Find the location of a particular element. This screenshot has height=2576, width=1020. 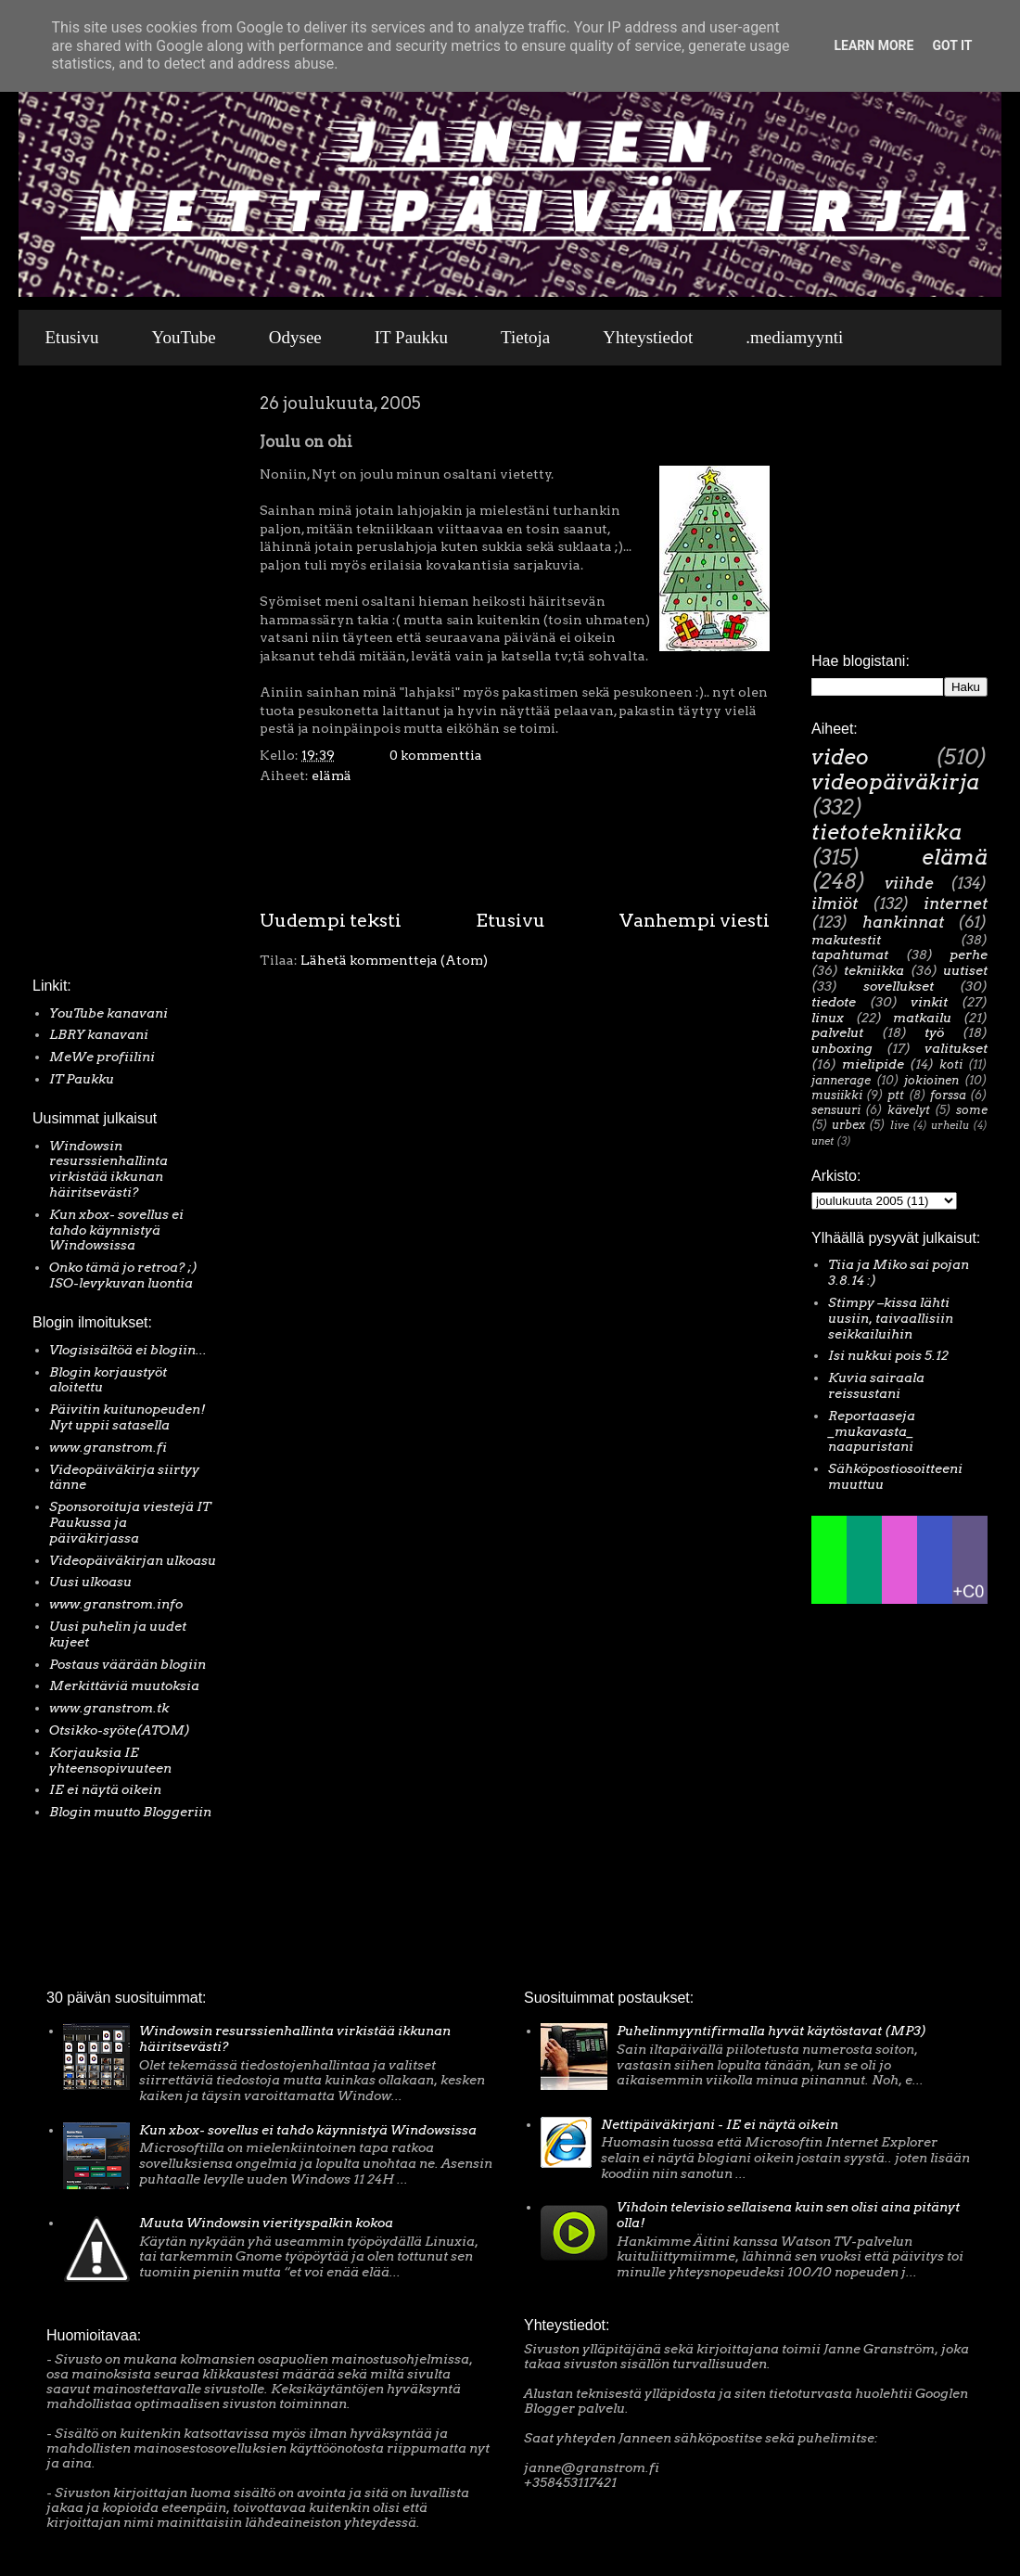

Vanhempi viesti is located at coordinates (694, 920).